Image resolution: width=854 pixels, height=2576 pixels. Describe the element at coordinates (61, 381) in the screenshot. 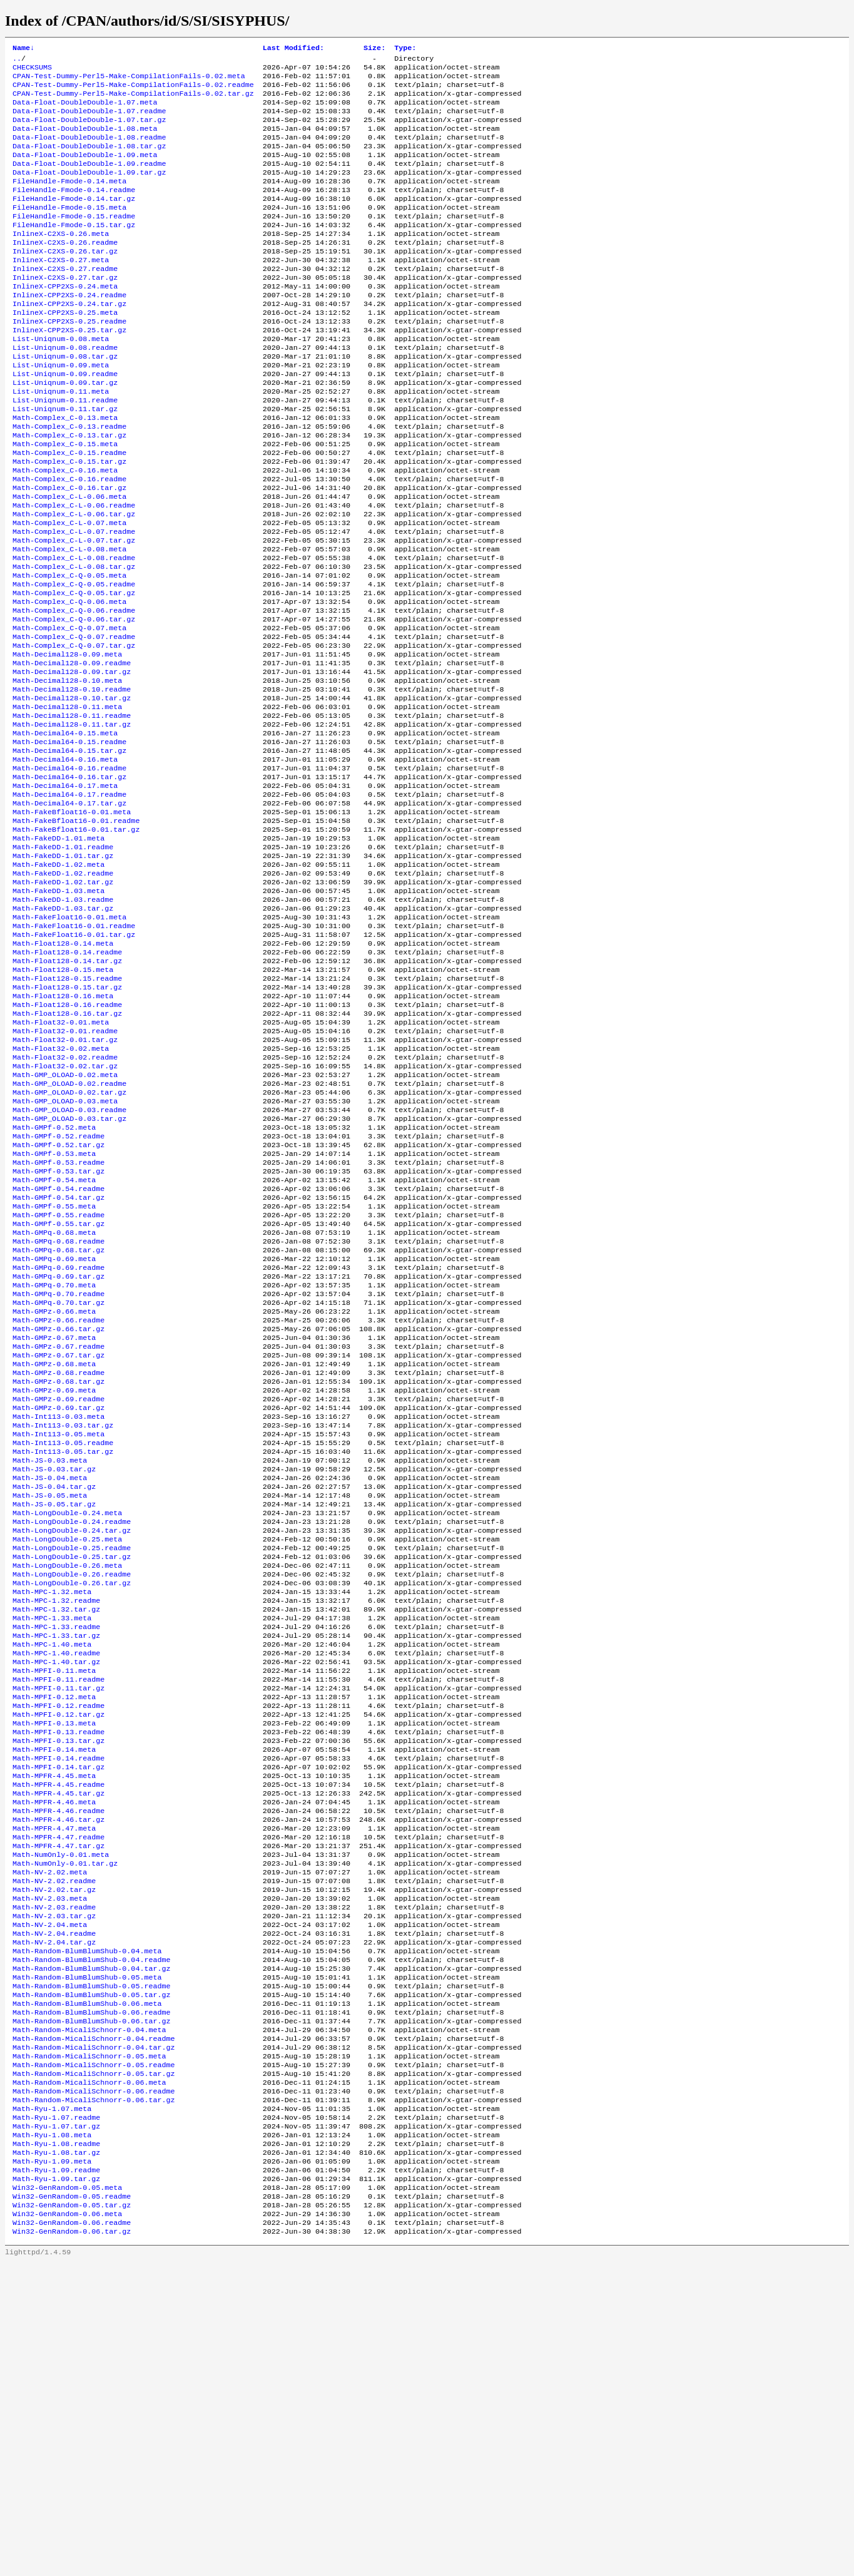

I see `List-Uniqnum-0.08.meta` at that location.